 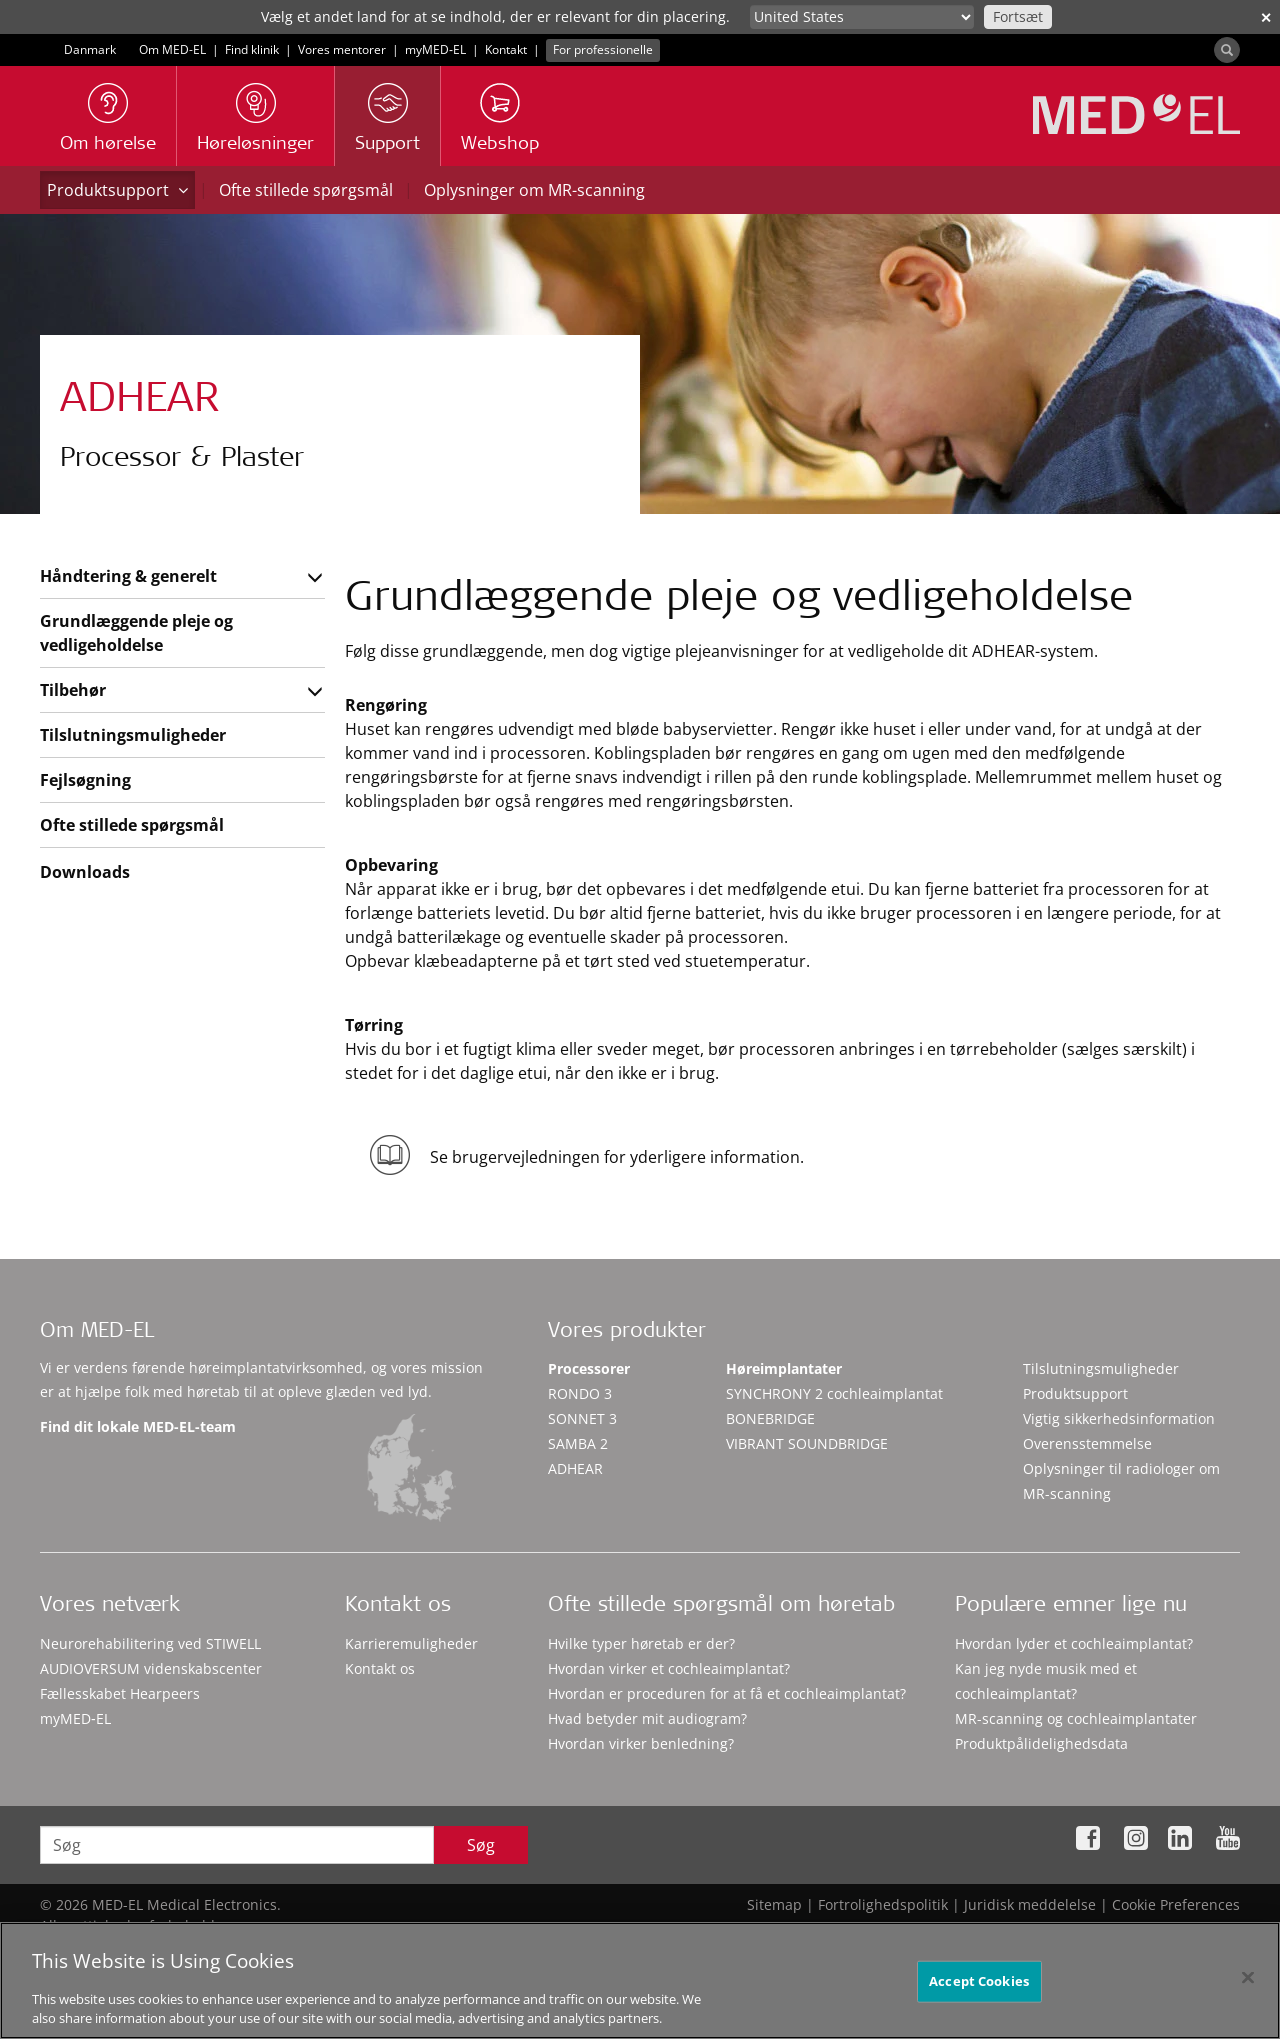 What do you see at coordinates (727, 1693) in the screenshot?
I see `Hvordan er proceduren for at få et cochleaimplantat?` at bounding box center [727, 1693].